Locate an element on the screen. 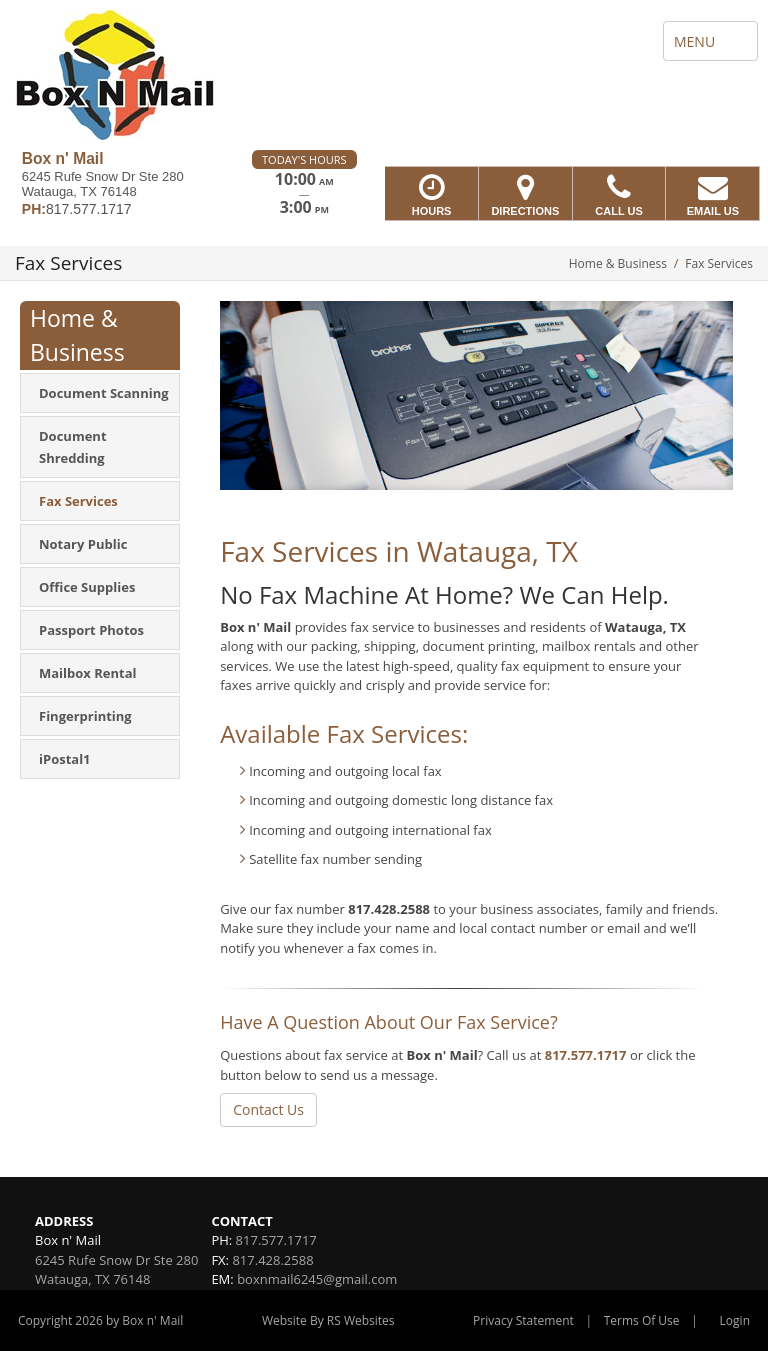 The image size is (768, 1351). boxnmail6245@gmail.com is located at coordinates (317, 1279).